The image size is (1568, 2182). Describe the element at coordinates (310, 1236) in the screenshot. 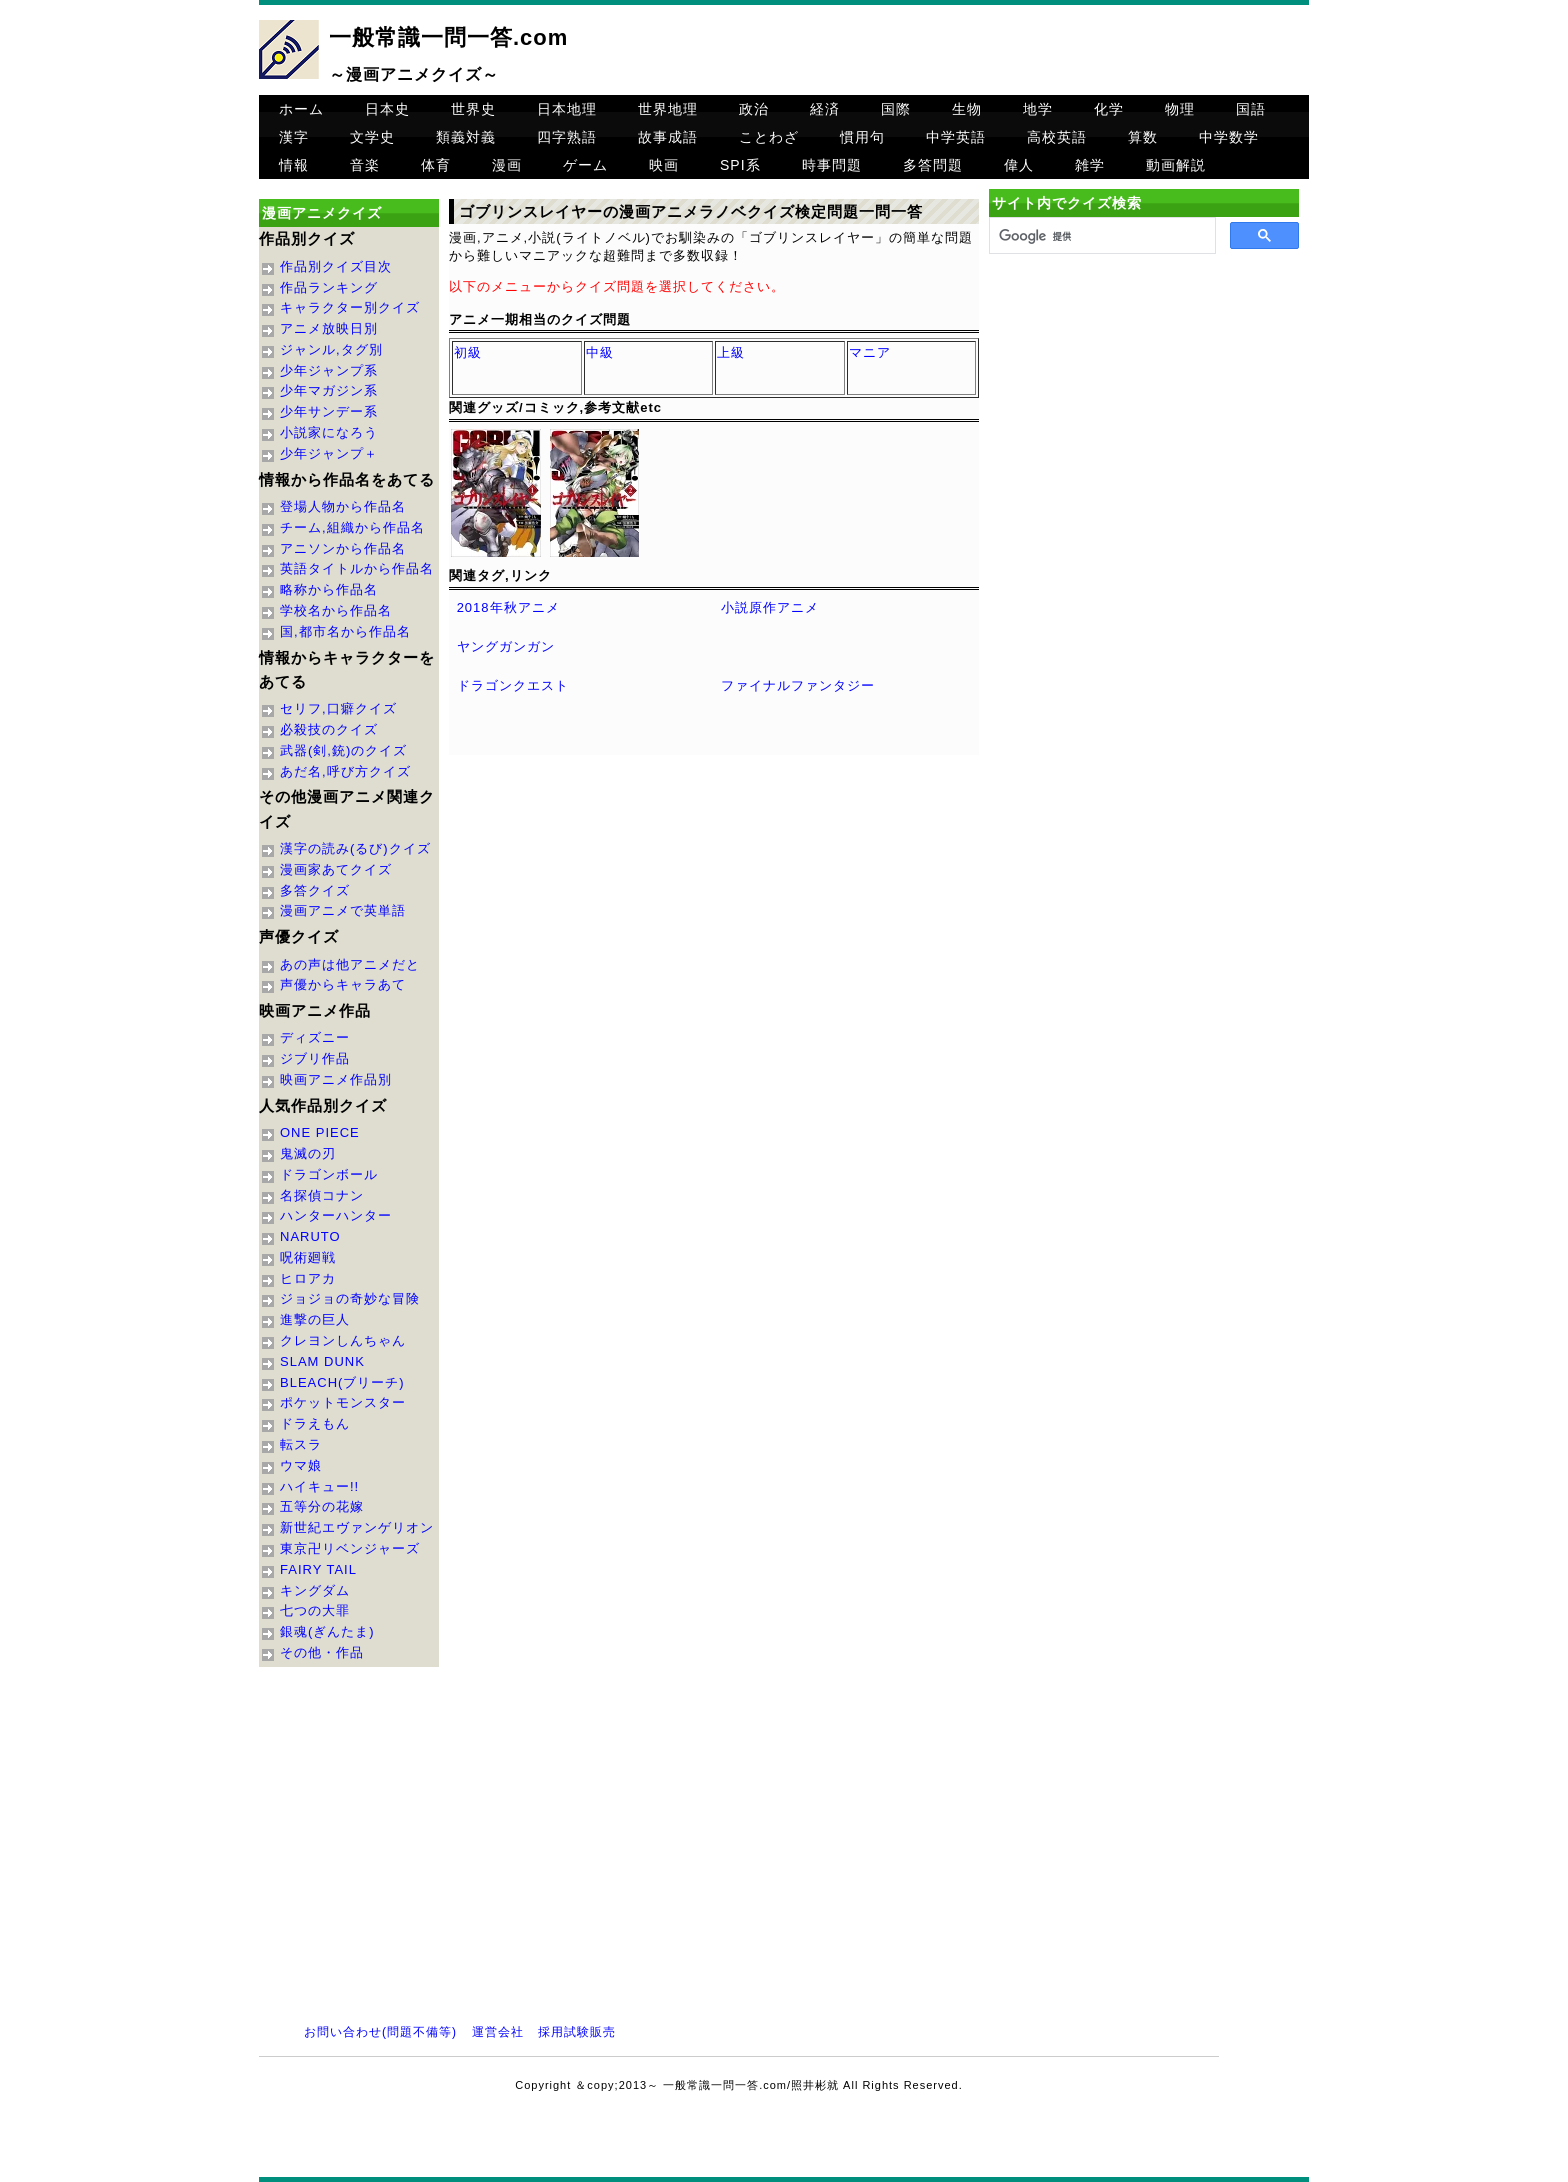

I see `NARUTO` at that location.